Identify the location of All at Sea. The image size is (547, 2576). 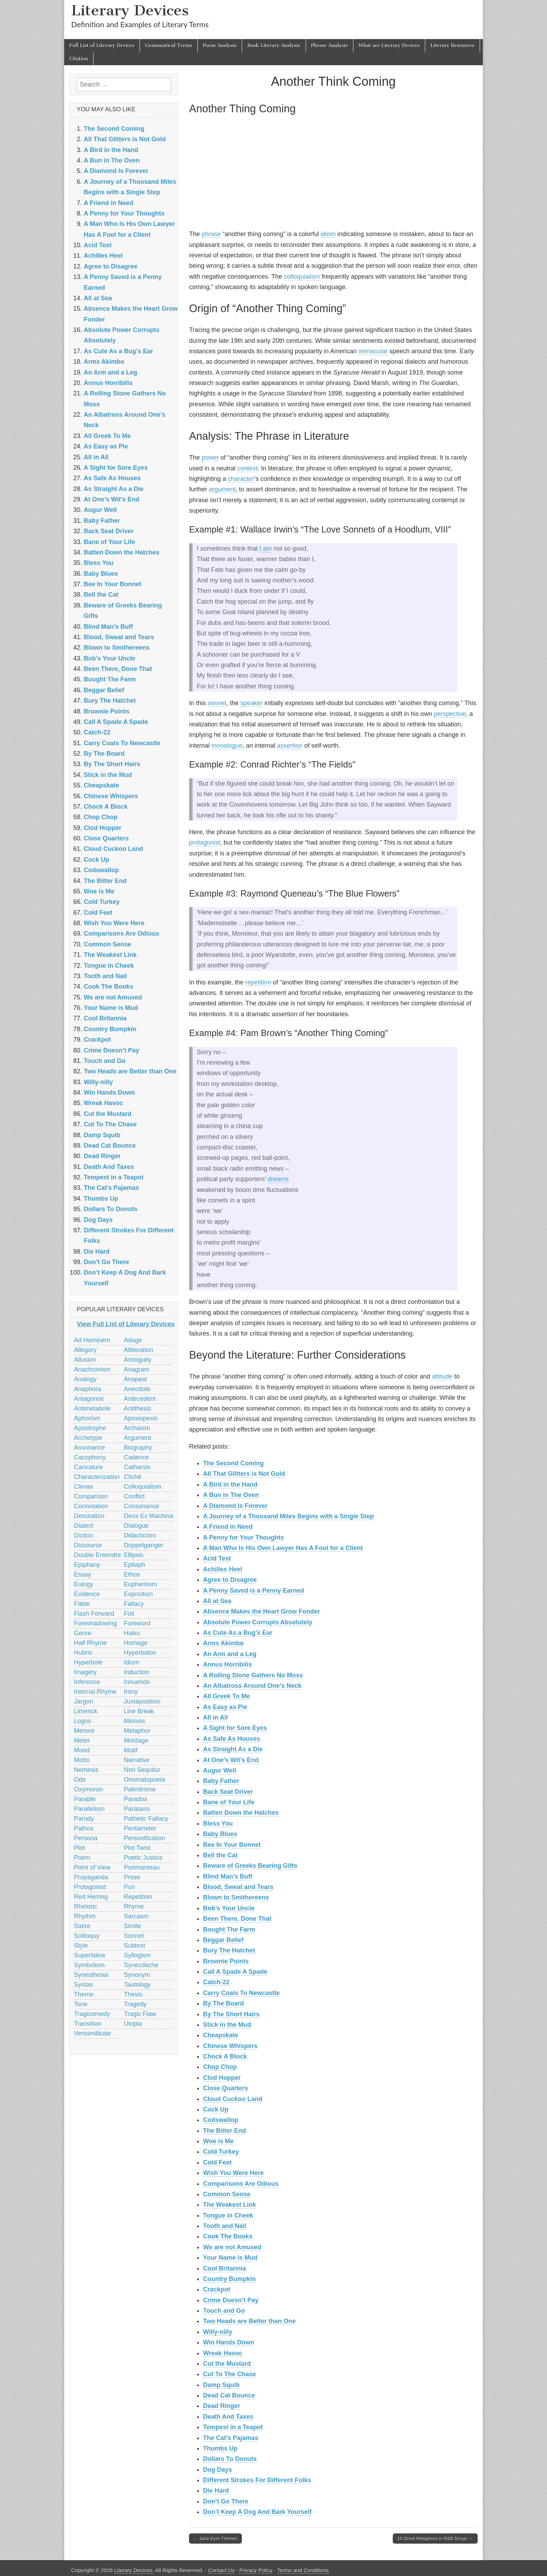
(217, 1600).